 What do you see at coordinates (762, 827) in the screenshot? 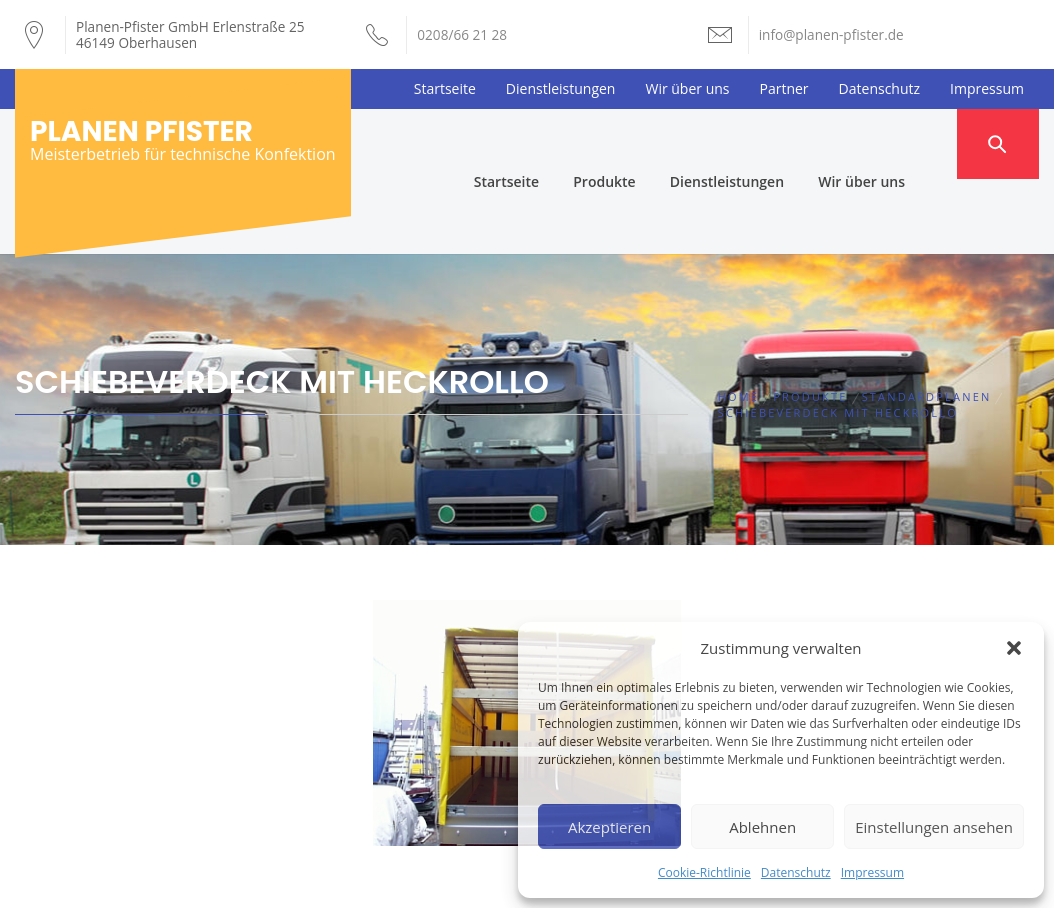
I see `Ablehnen` at bounding box center [762, 827].